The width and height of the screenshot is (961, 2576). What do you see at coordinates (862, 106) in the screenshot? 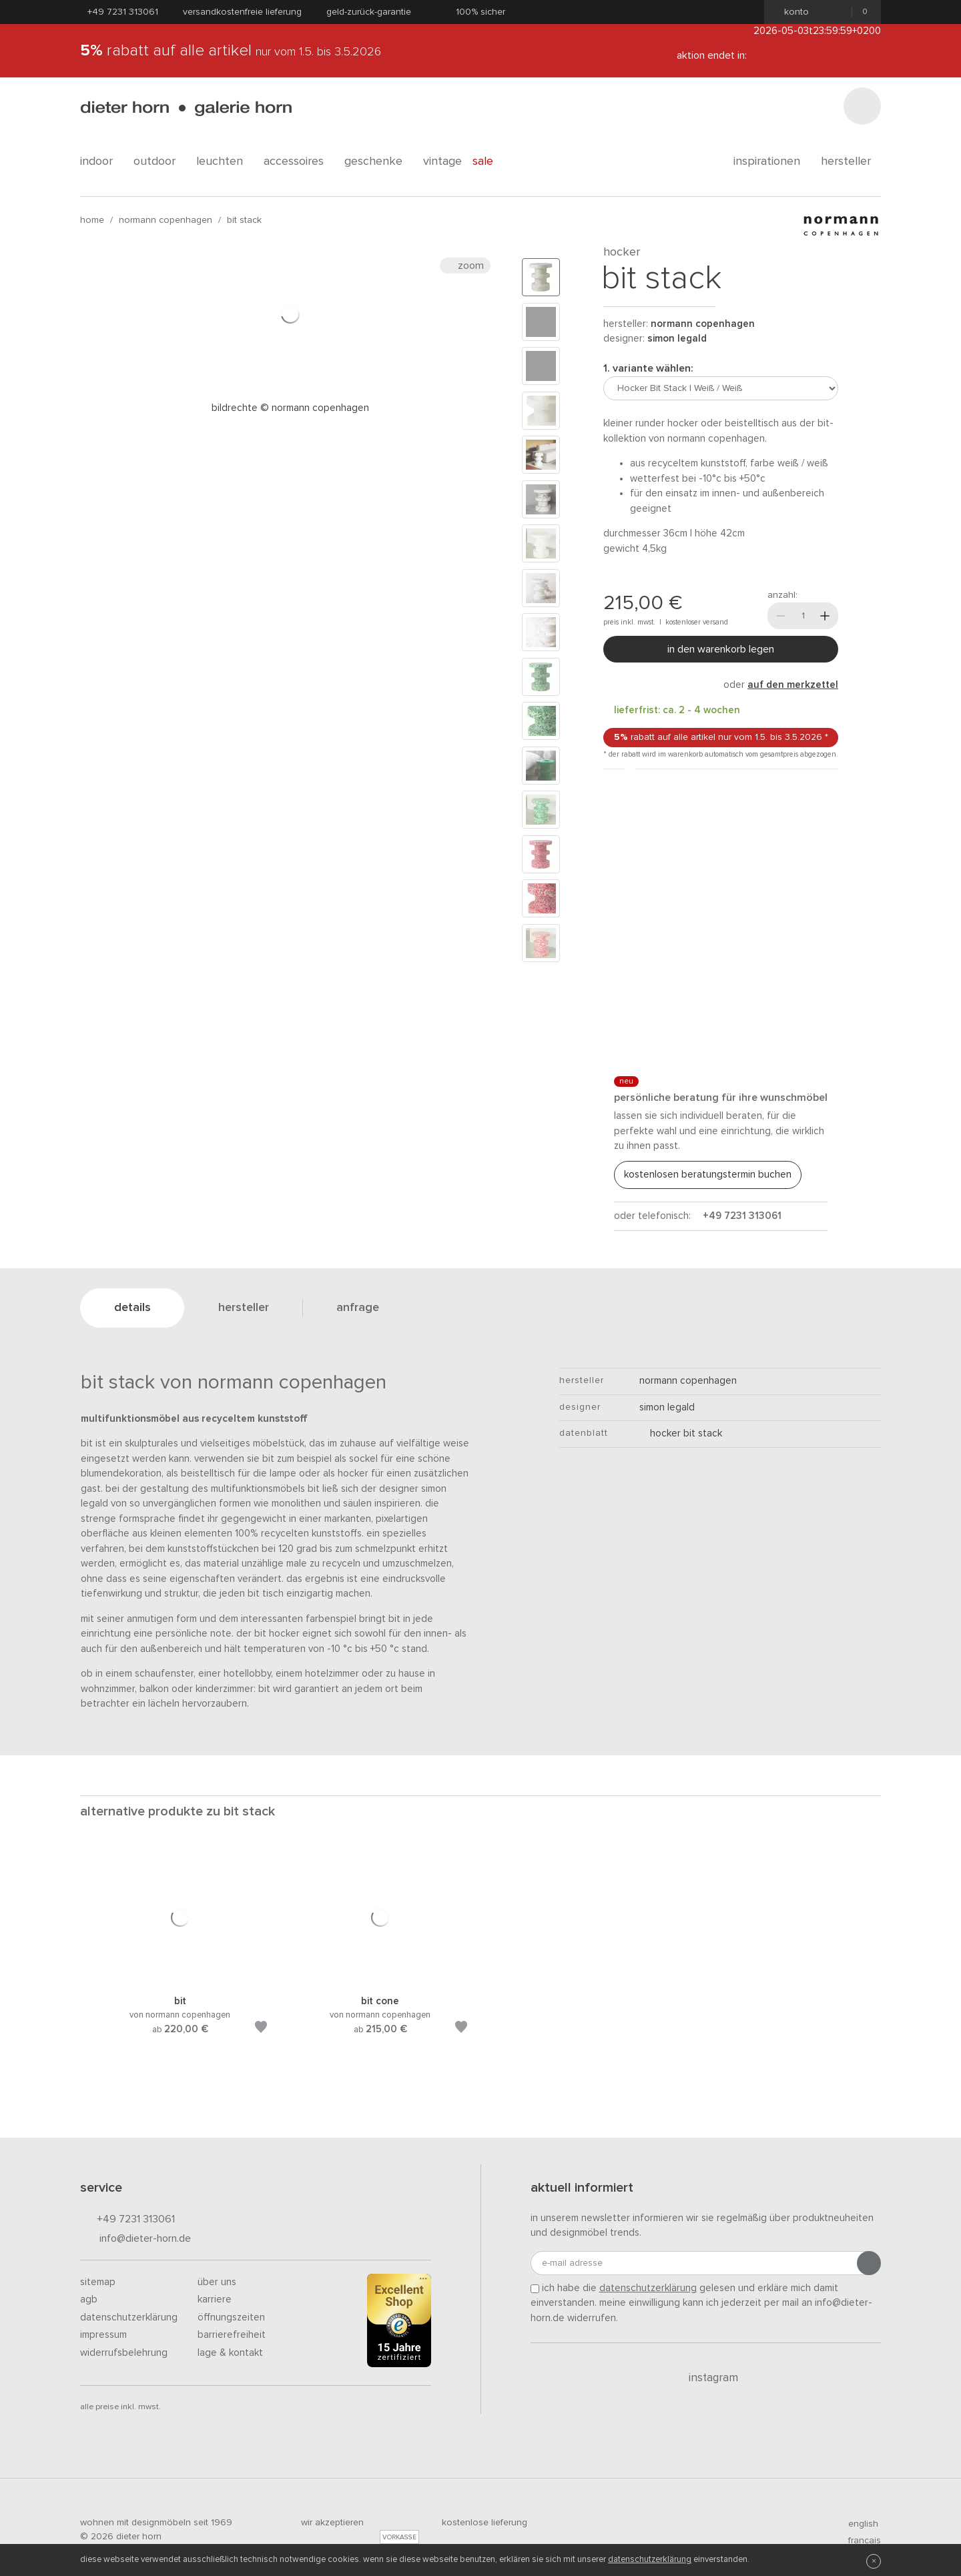
I see `[Suchen]` at bounding box center [862, 106].